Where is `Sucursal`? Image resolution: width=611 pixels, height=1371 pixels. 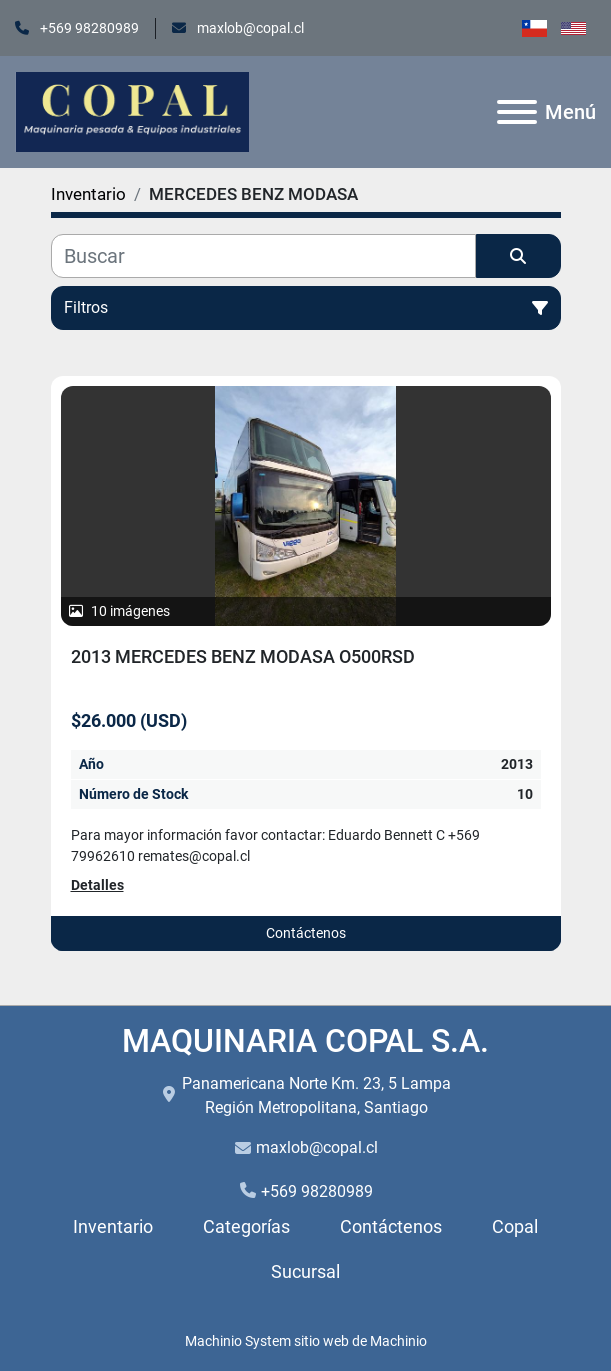
Sucursal is located at coordinates (305, 1271).